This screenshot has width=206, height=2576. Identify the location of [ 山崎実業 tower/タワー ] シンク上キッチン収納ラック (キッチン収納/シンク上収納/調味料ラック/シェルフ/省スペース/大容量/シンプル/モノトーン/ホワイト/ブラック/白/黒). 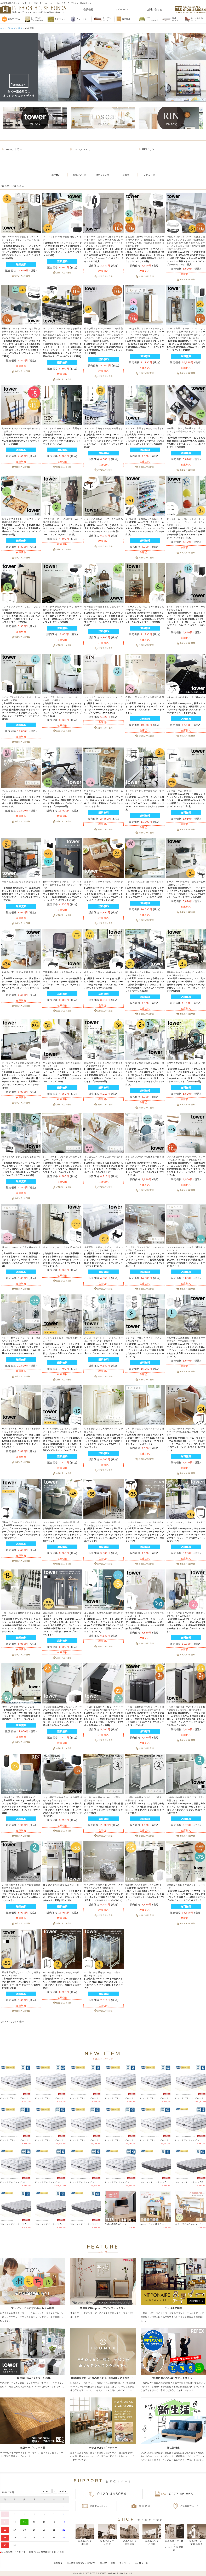
(103, 1072).